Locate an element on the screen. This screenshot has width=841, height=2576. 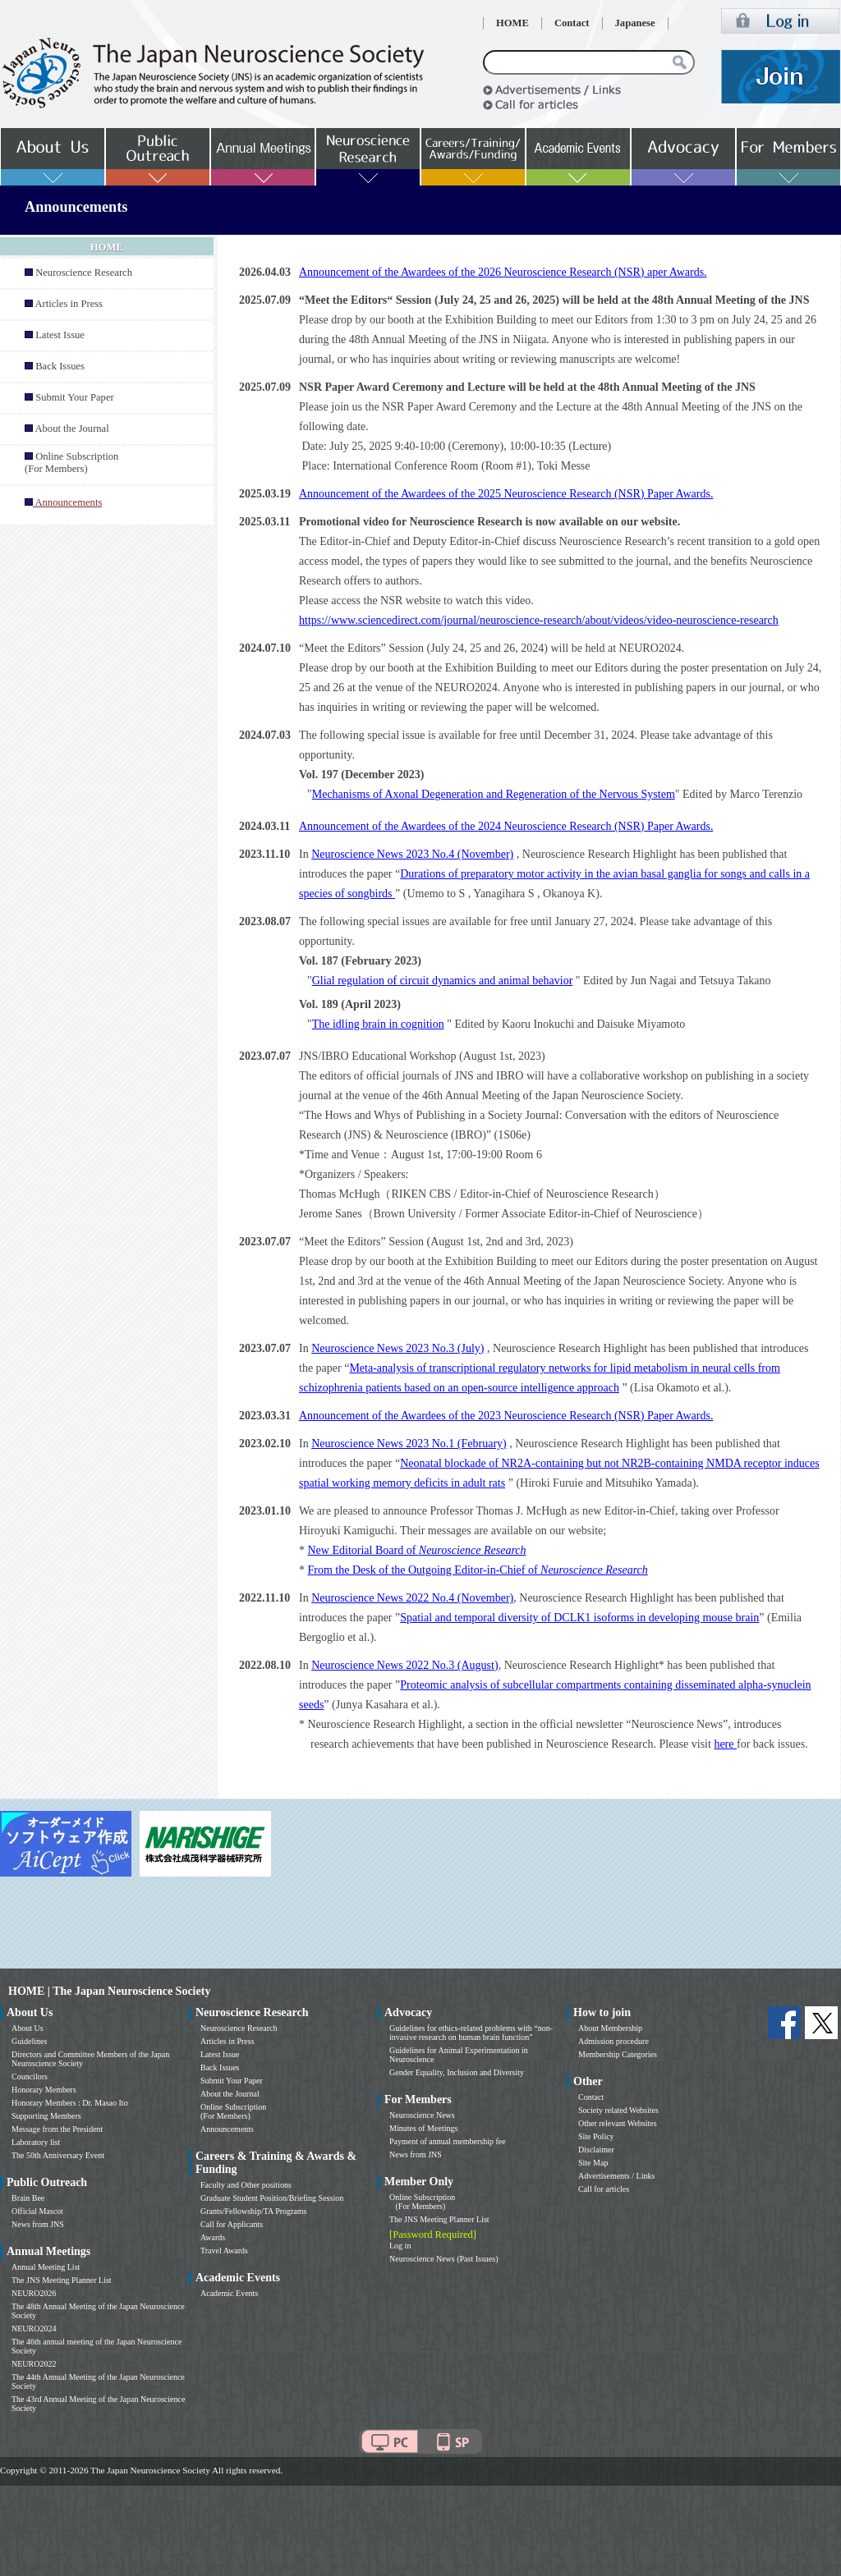
Neuroscience News 2023 No.3 (July) is located at coordinates (397, 1348).